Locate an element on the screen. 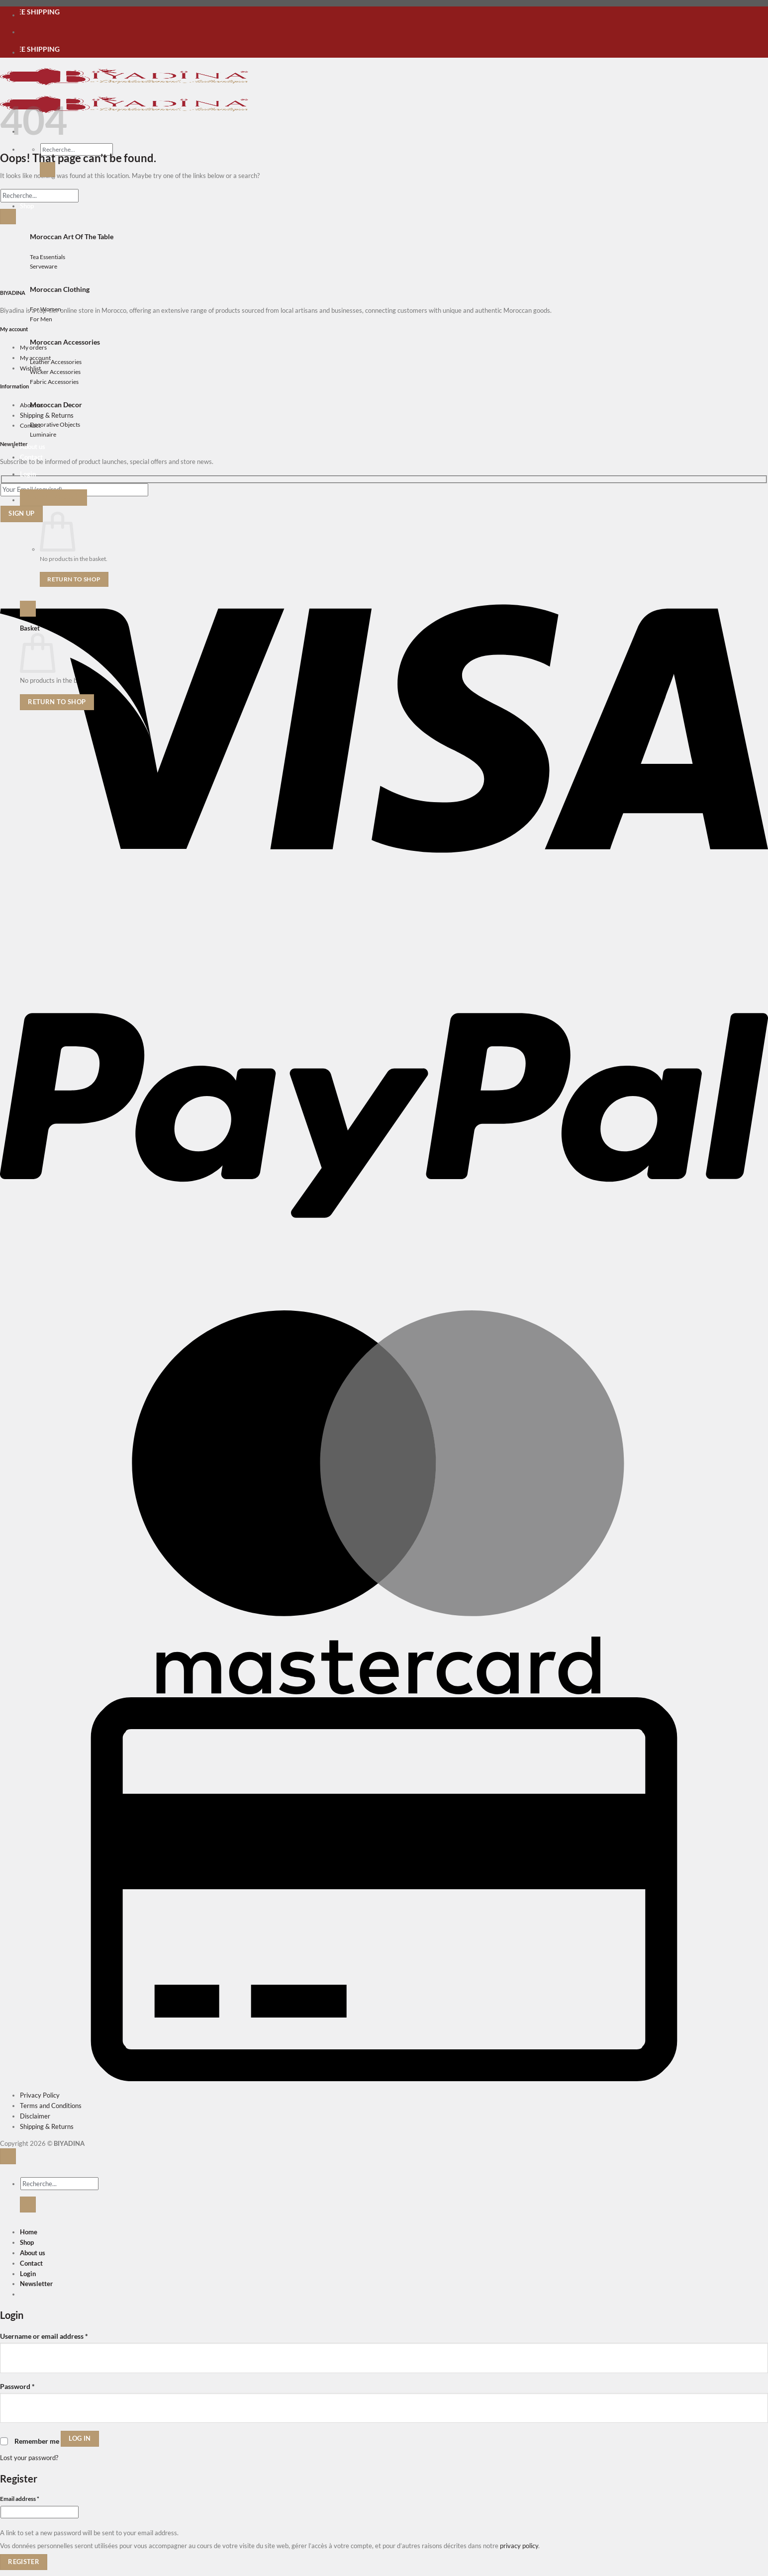 This screenshot has height=2576, width=768. Shipping & Returns is located at coordinates (47, 415).